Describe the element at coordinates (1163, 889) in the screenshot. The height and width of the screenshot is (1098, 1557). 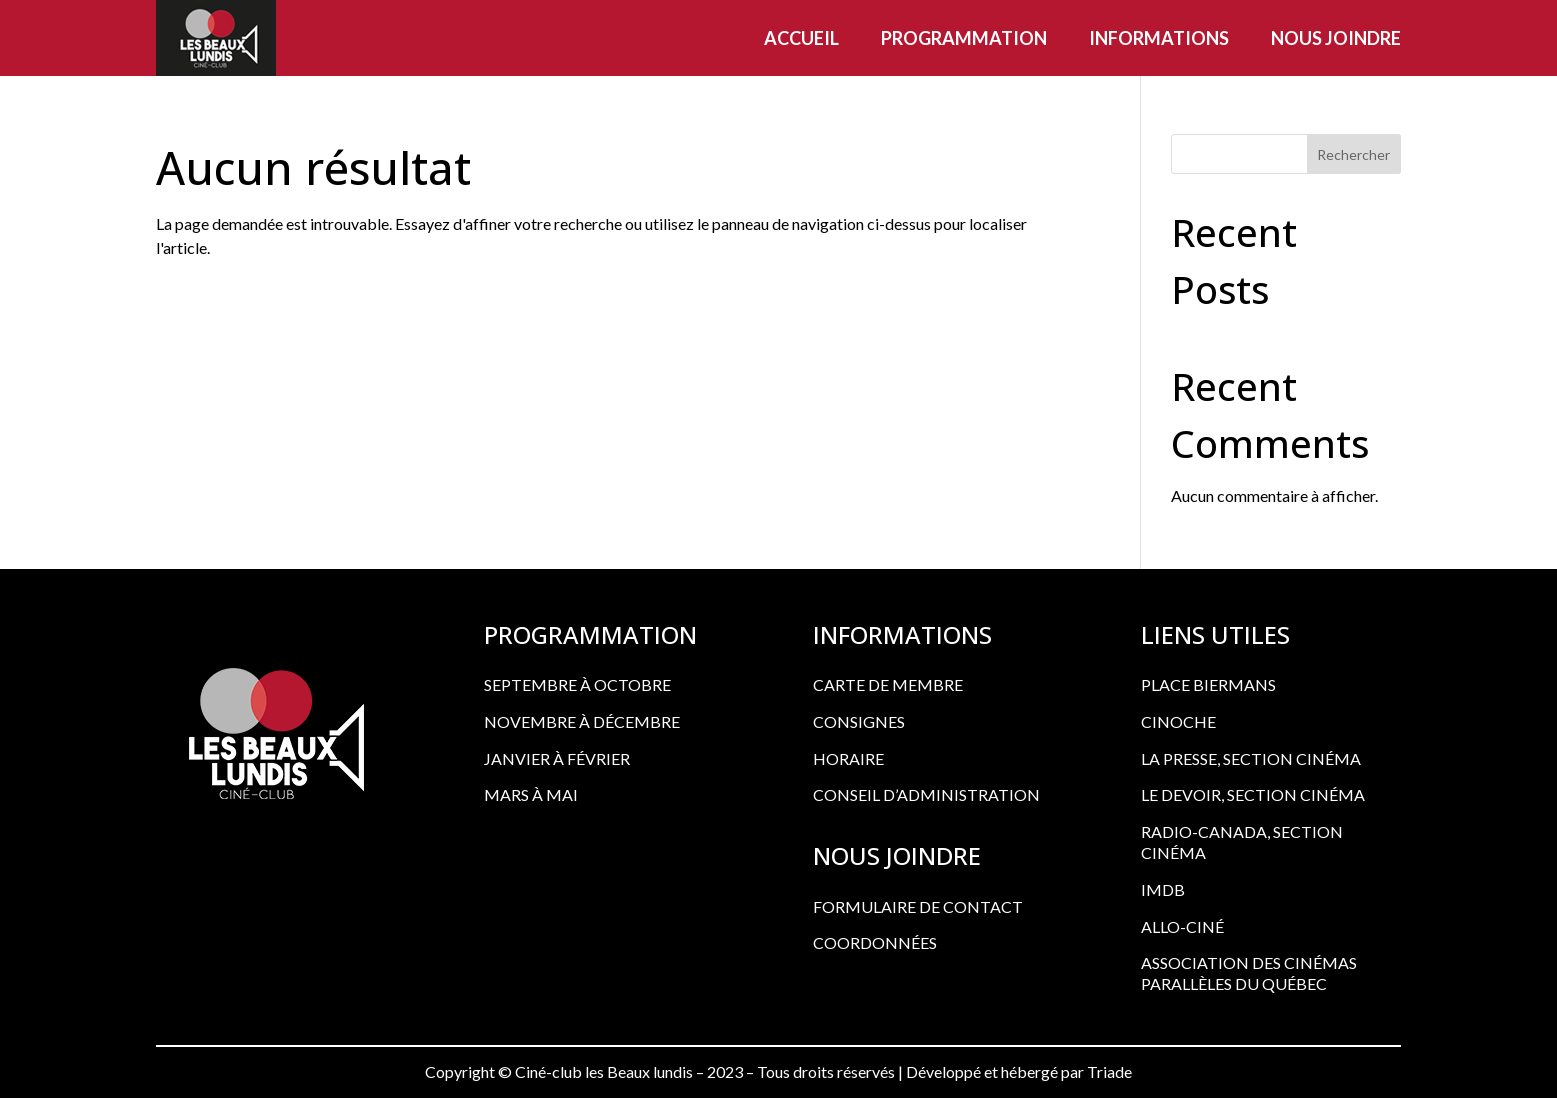
I see `IMDB` at that location.